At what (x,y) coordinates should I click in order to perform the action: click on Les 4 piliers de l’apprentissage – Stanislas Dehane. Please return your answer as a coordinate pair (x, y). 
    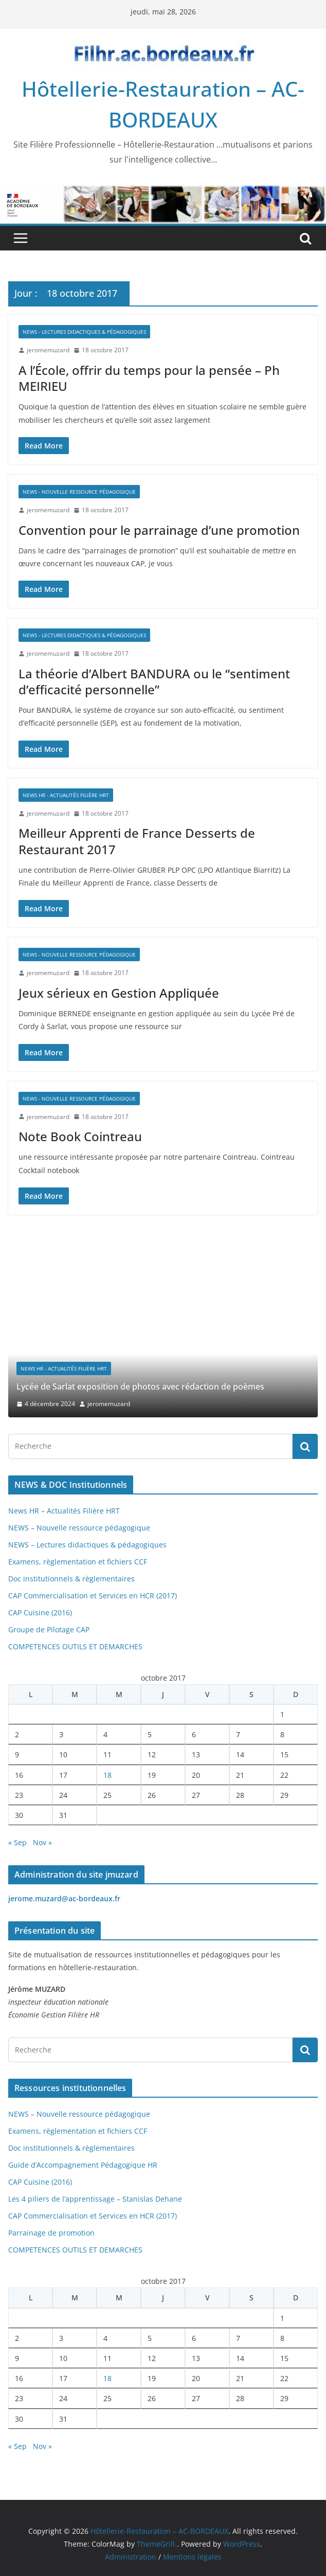
    Looking at the image, I should click on (95, 2199).